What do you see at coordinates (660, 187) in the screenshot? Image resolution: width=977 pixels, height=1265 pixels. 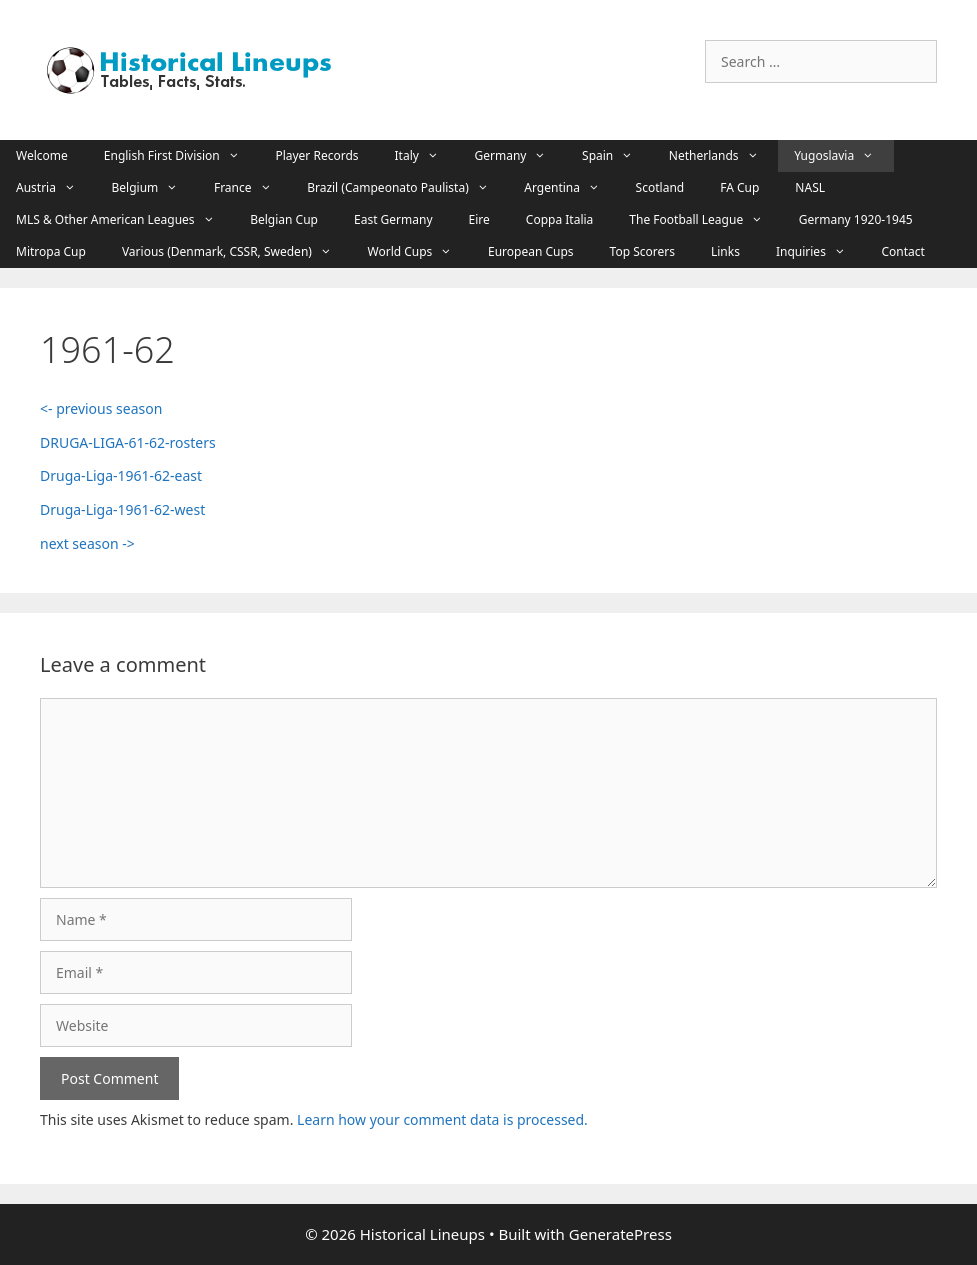 I see `Scotland` at bounding box center [660, 187].